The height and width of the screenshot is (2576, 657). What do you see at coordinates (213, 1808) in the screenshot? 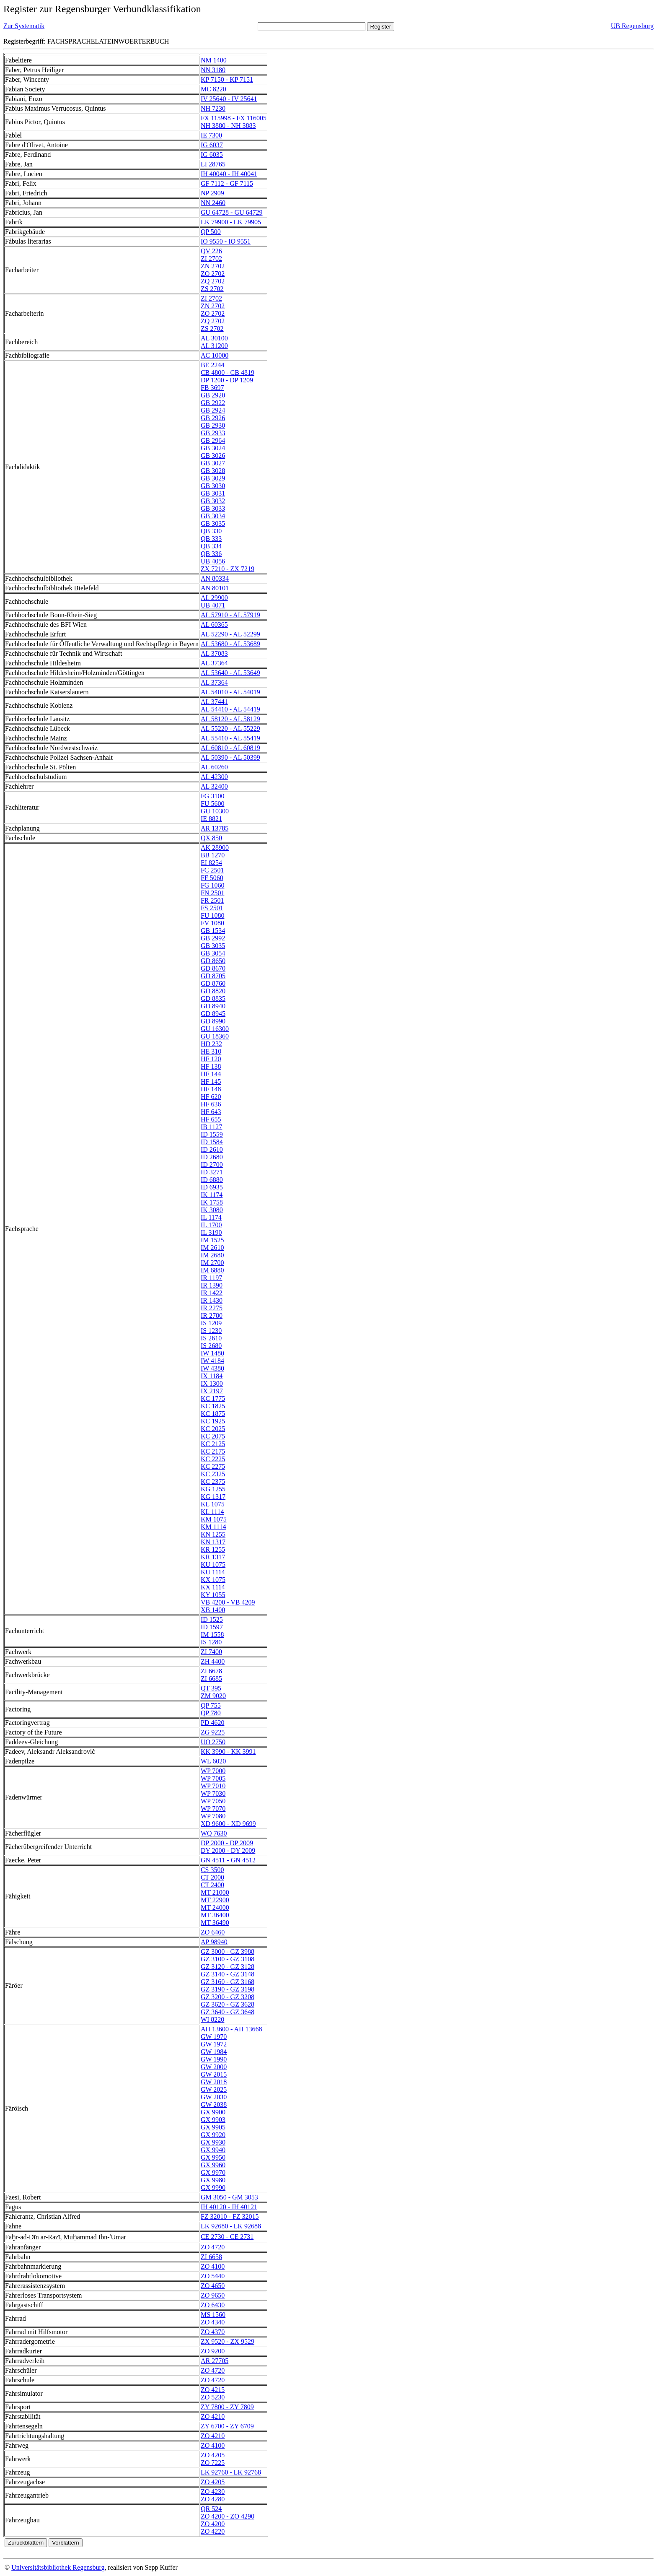
I see `WP 7070` at bounding box center [213, 1808].